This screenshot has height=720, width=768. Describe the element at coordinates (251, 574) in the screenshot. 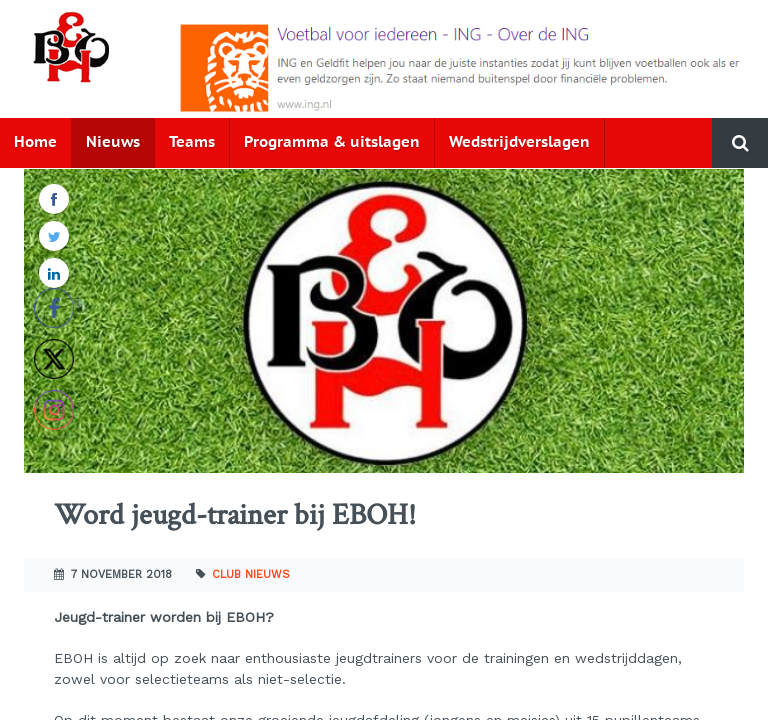

I see `Club nieuws` at that location.